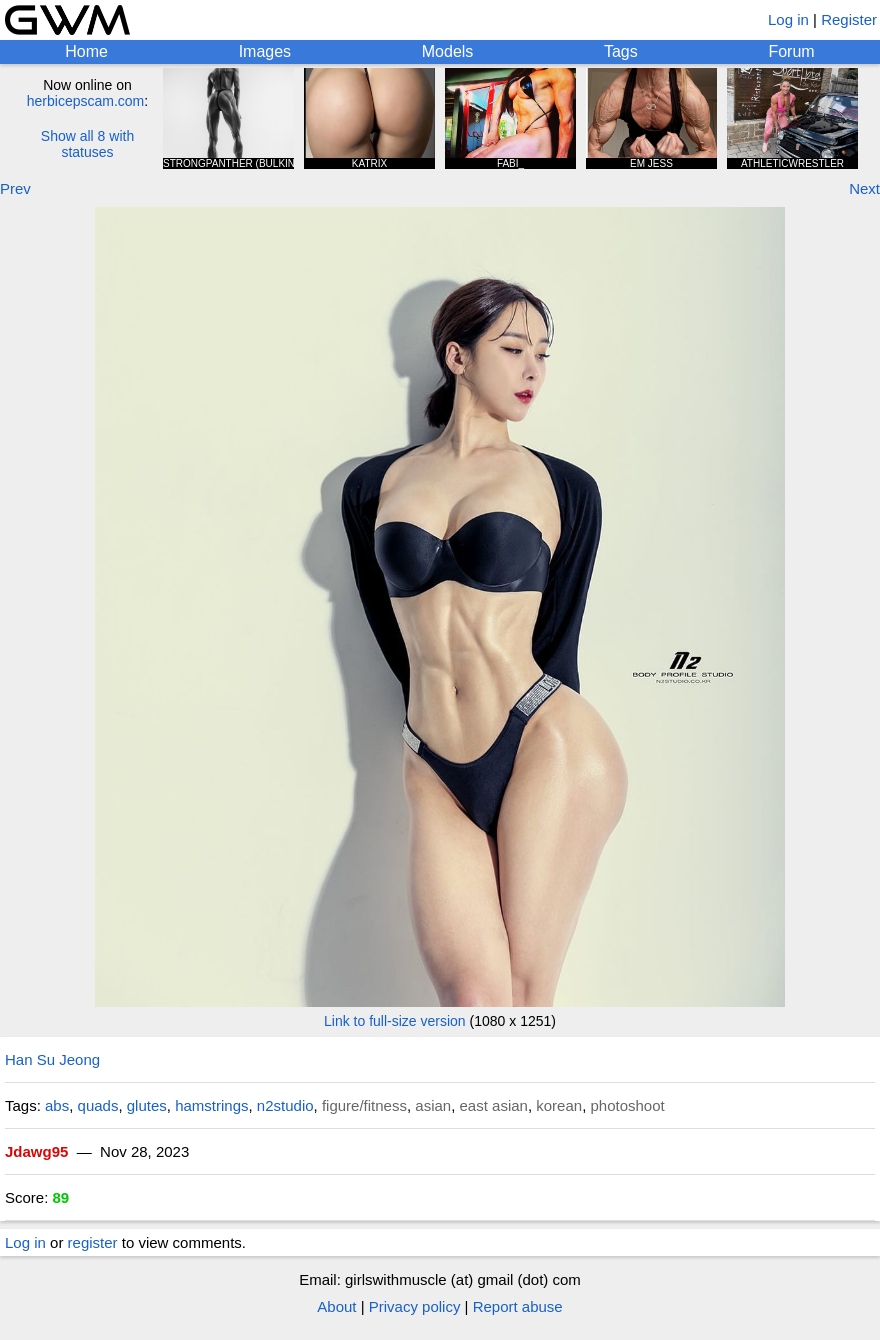 The width and height of the screenshot is (880, 1340). What do you see at coordinates (791, 51) in the screenshot?
I see `Forum` at bounding box center [791, 51].